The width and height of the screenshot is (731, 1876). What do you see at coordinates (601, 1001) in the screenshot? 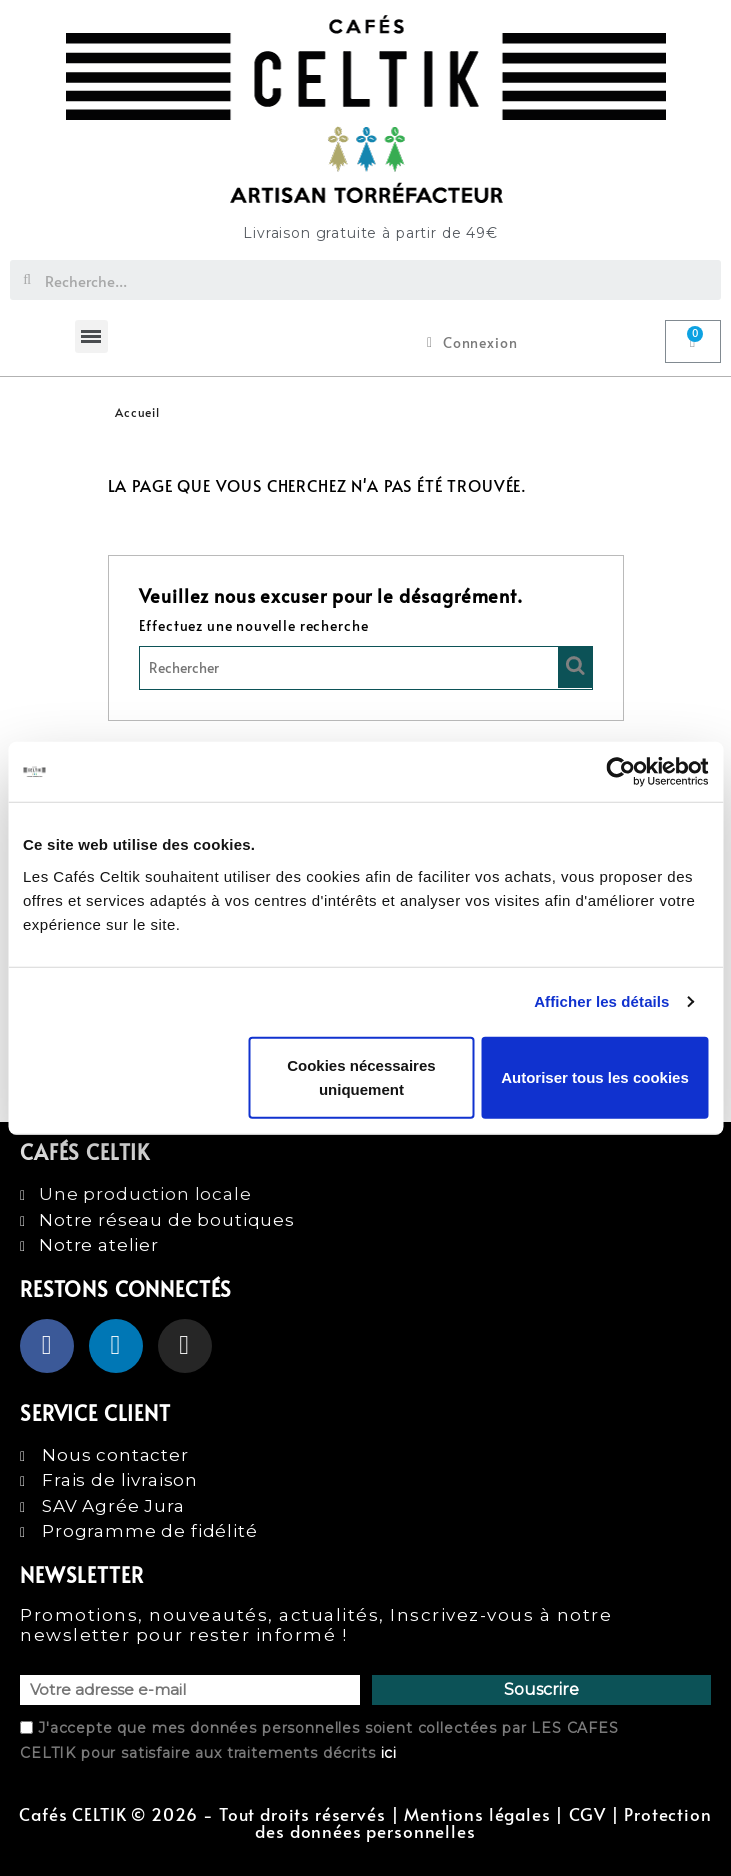
I see `Afficher les détails` at bounding box center [601, 1001].